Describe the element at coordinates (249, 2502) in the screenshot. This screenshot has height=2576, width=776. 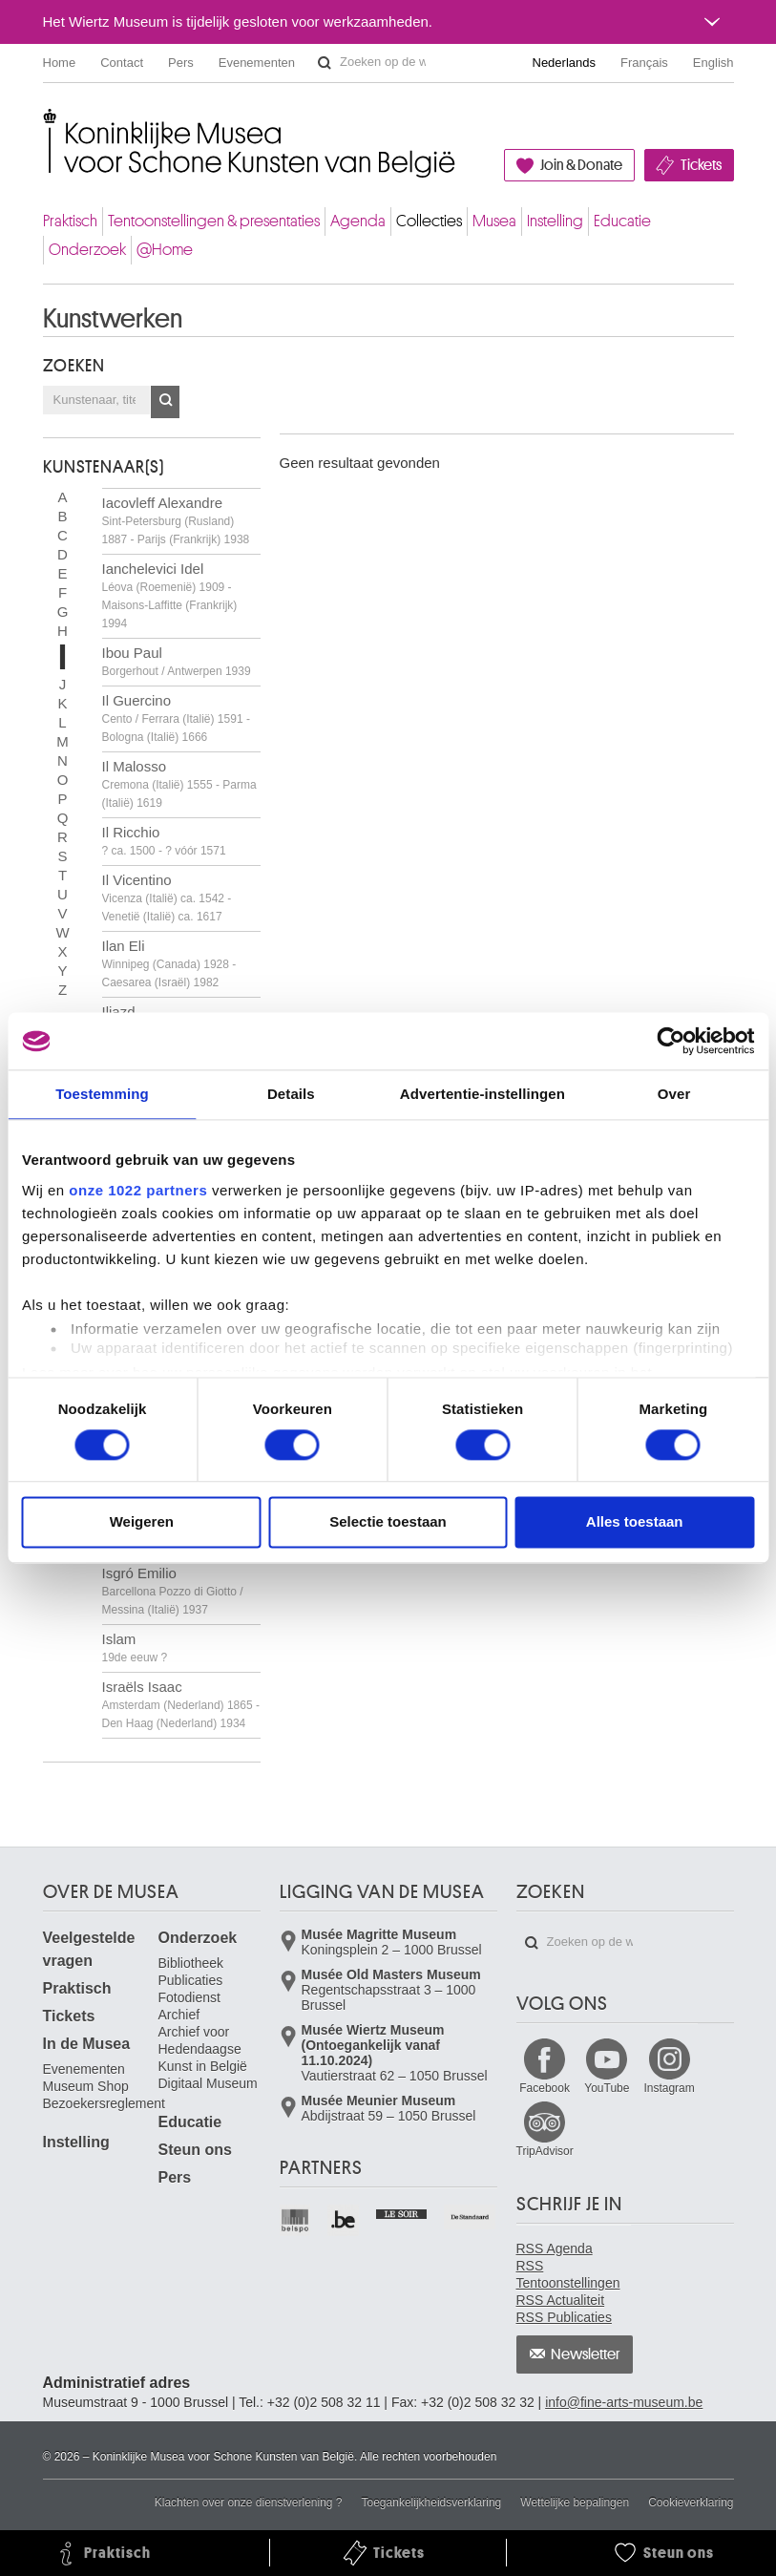
I see `Klachten over onze dienstverlening ?` at that location.